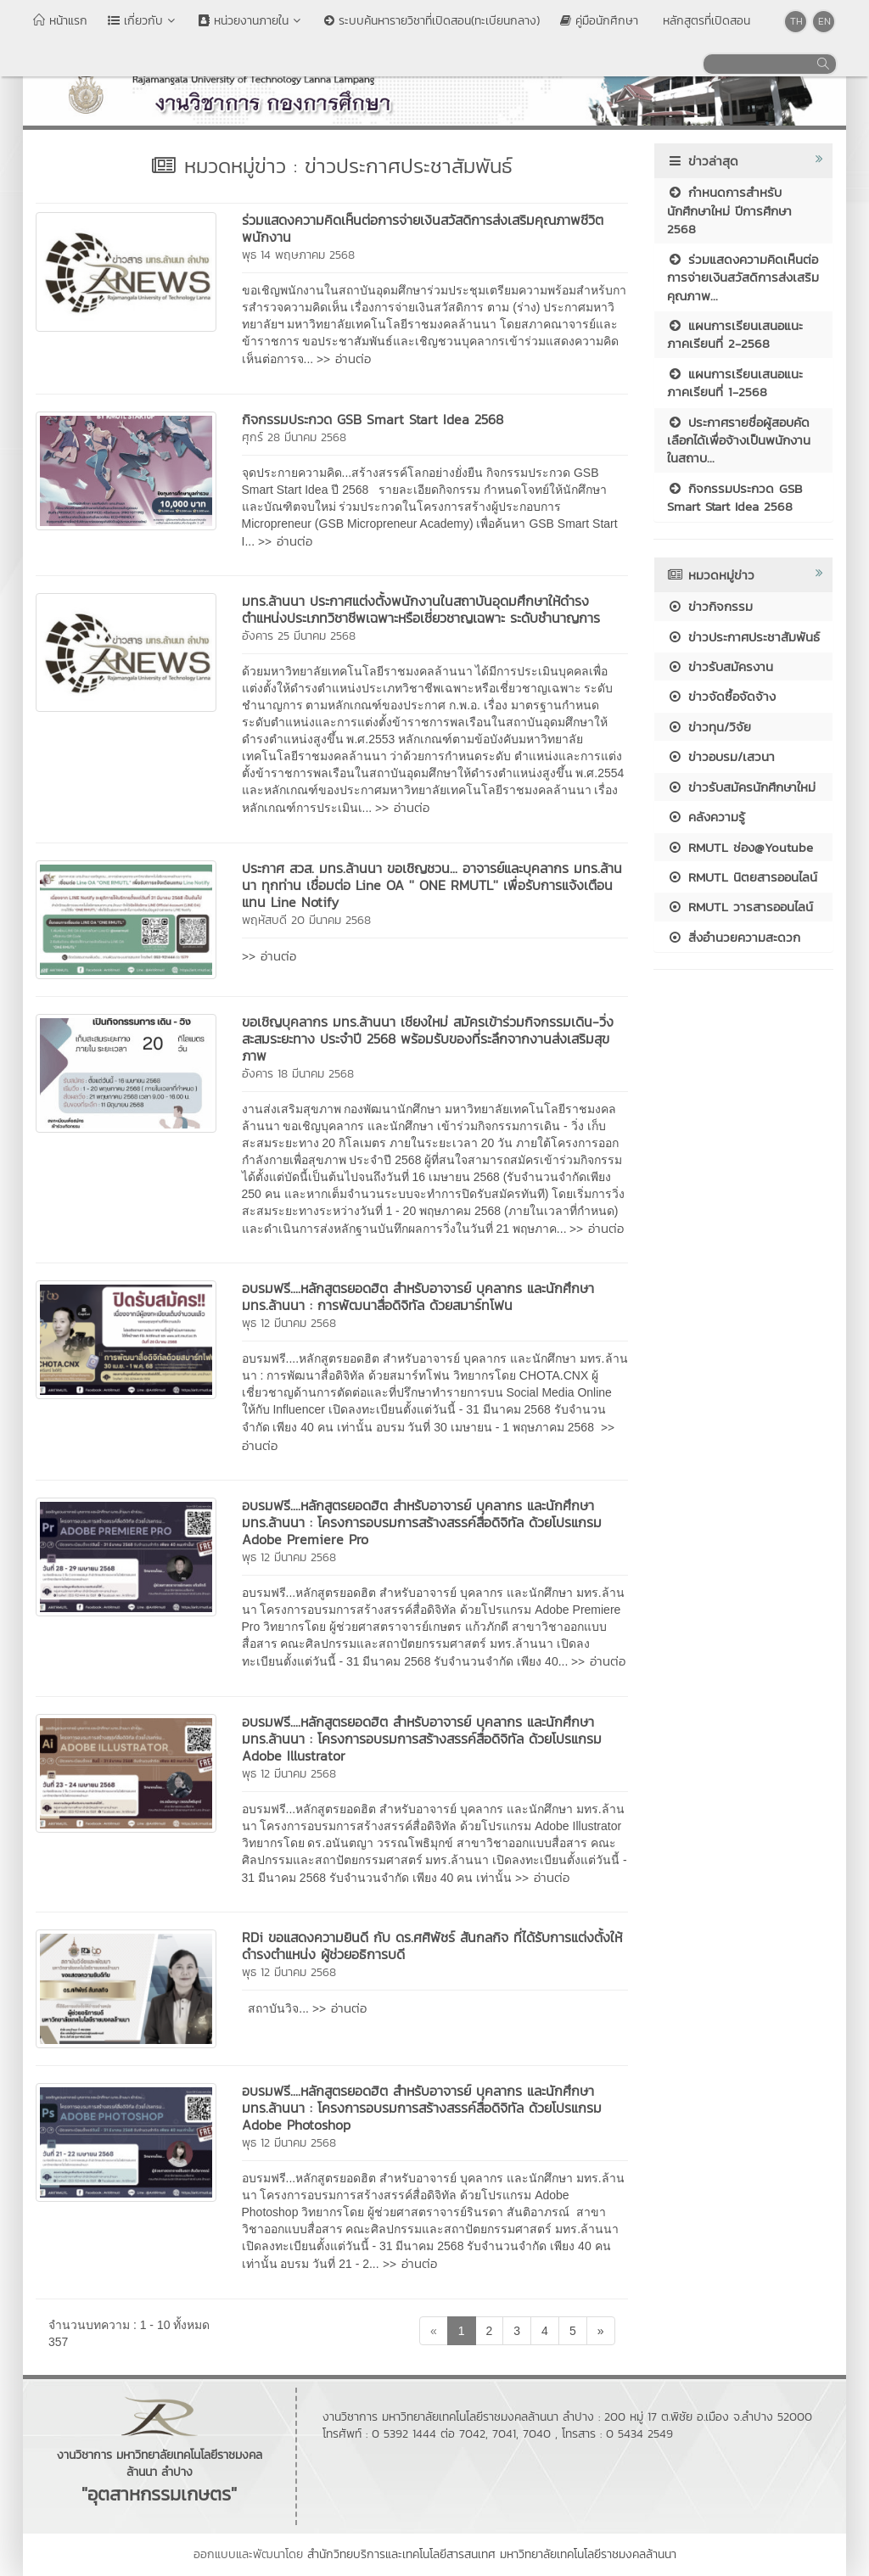  I want to click on หน่วยงานภายใน, so click(251, 21).